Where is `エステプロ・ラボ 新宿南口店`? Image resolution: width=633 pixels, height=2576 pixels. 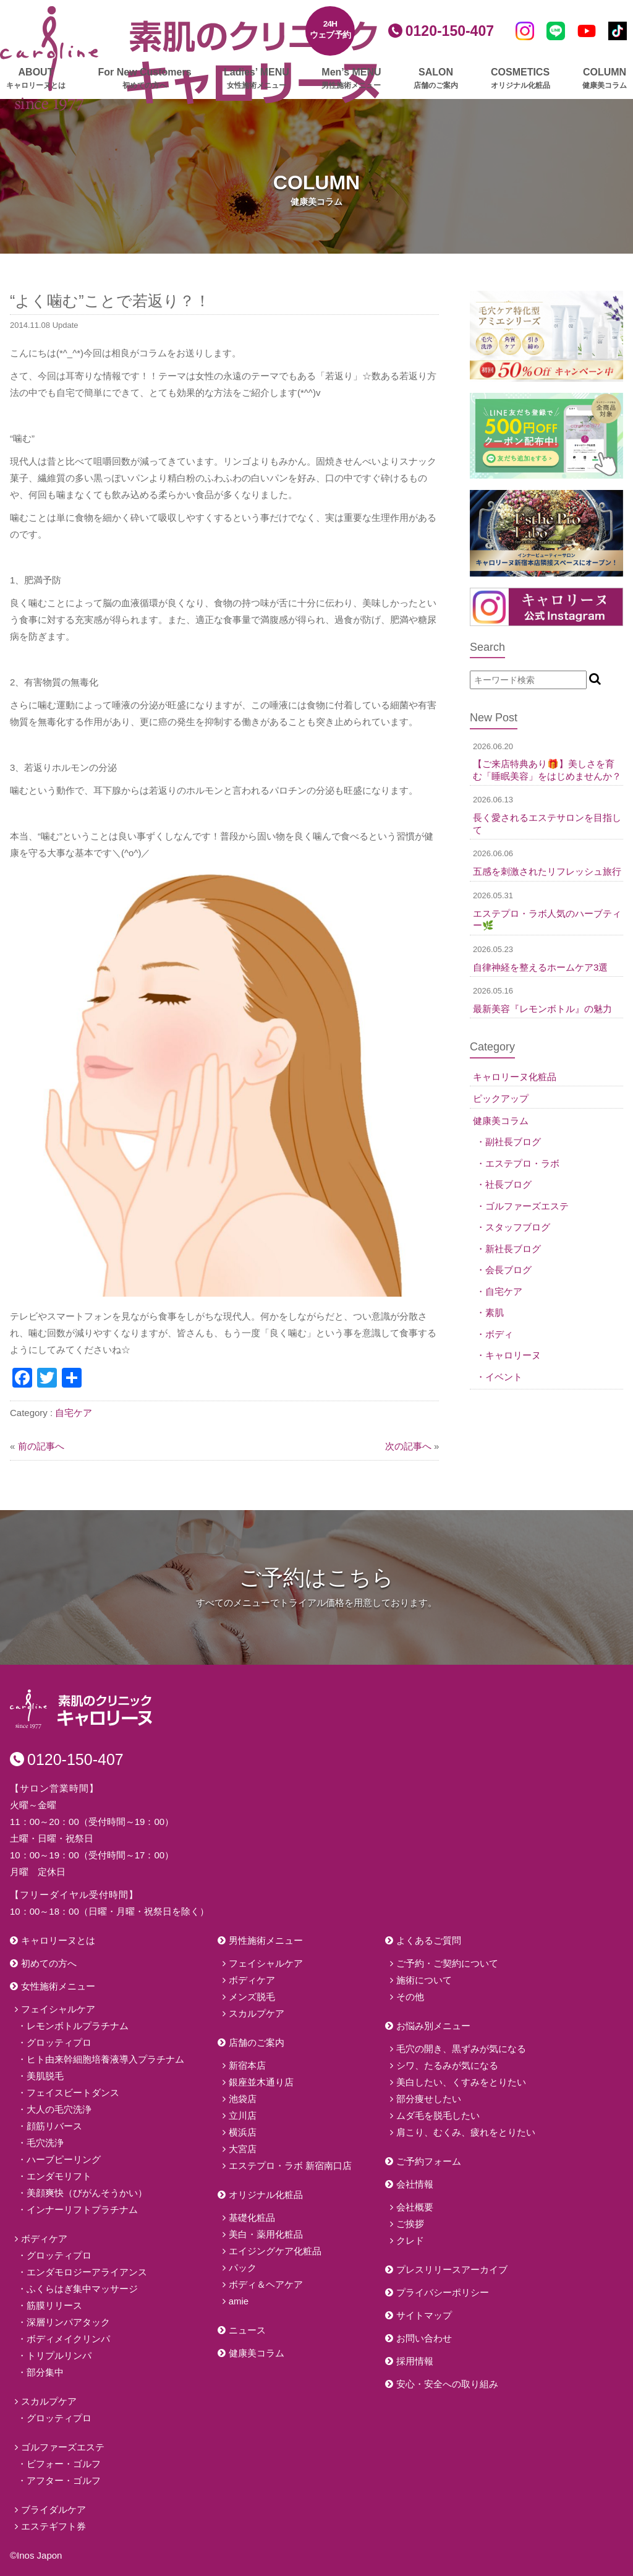 エステプロ・ラボ 新宿南口店 is located at coordinates (290, 2165).